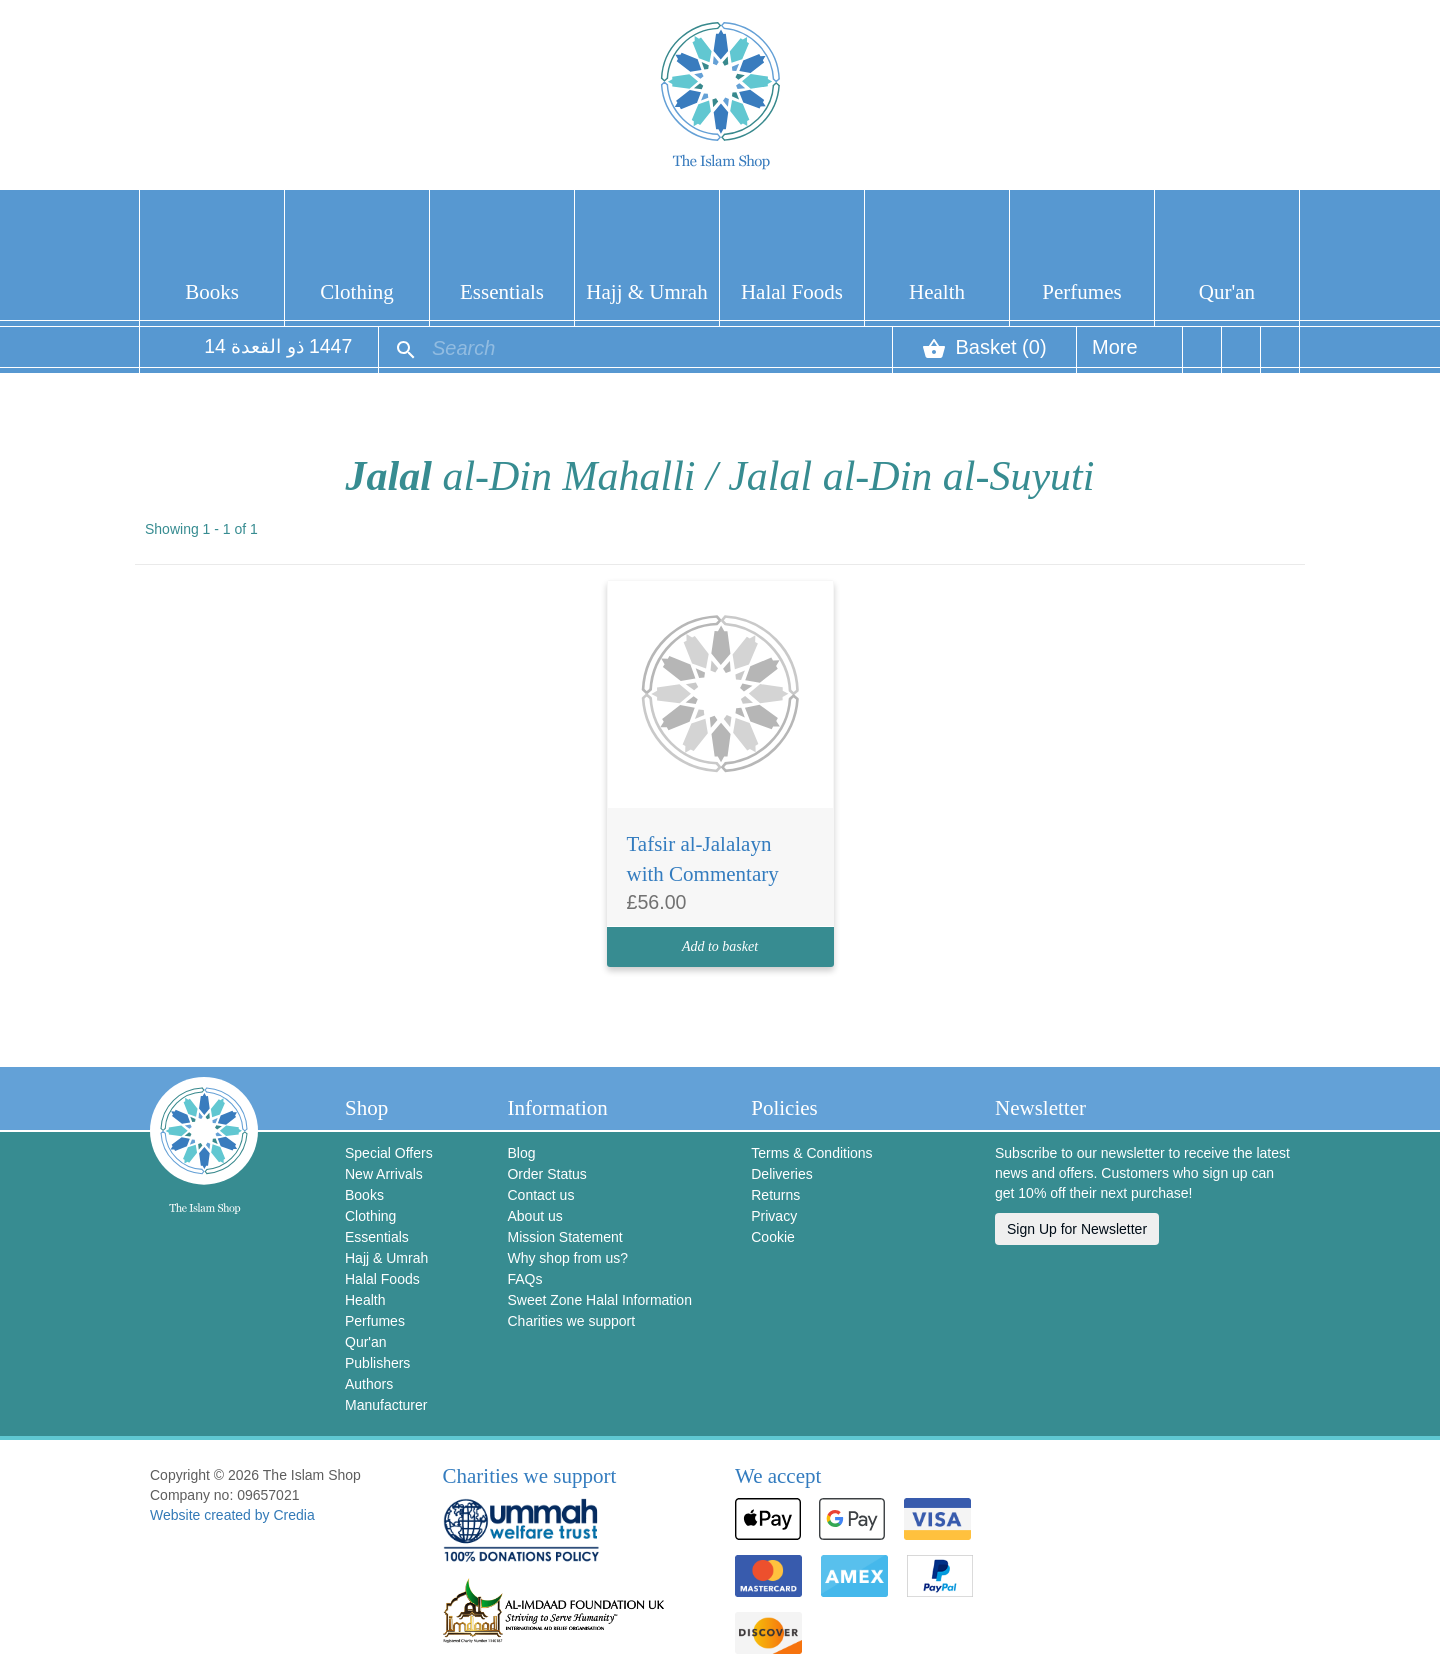  What do you see at coordinates (774, 1216) in the screenshot?
I see `Privacy` at bounding box center [774, 1216].